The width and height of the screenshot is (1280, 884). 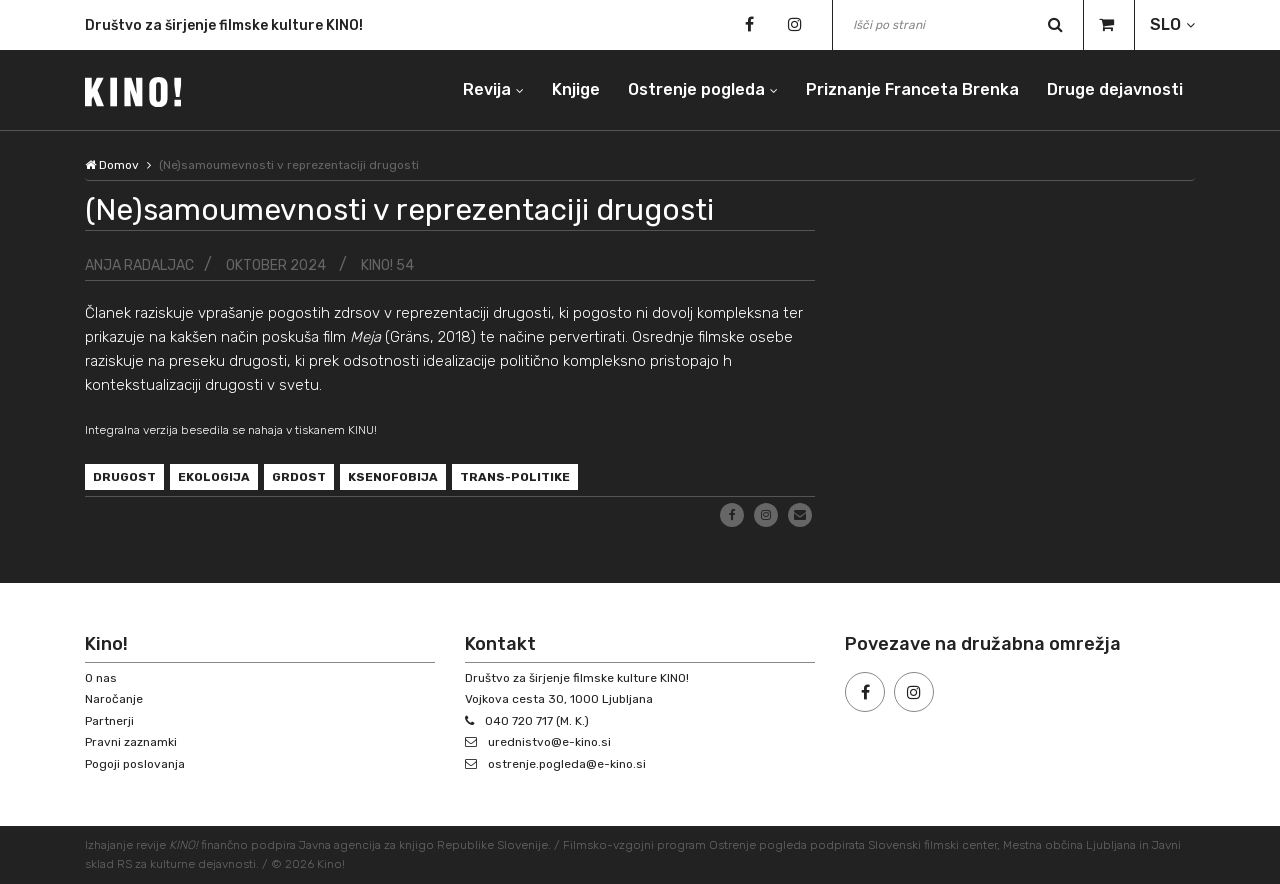 I want to click on O nas, so click(x=101, y=678).